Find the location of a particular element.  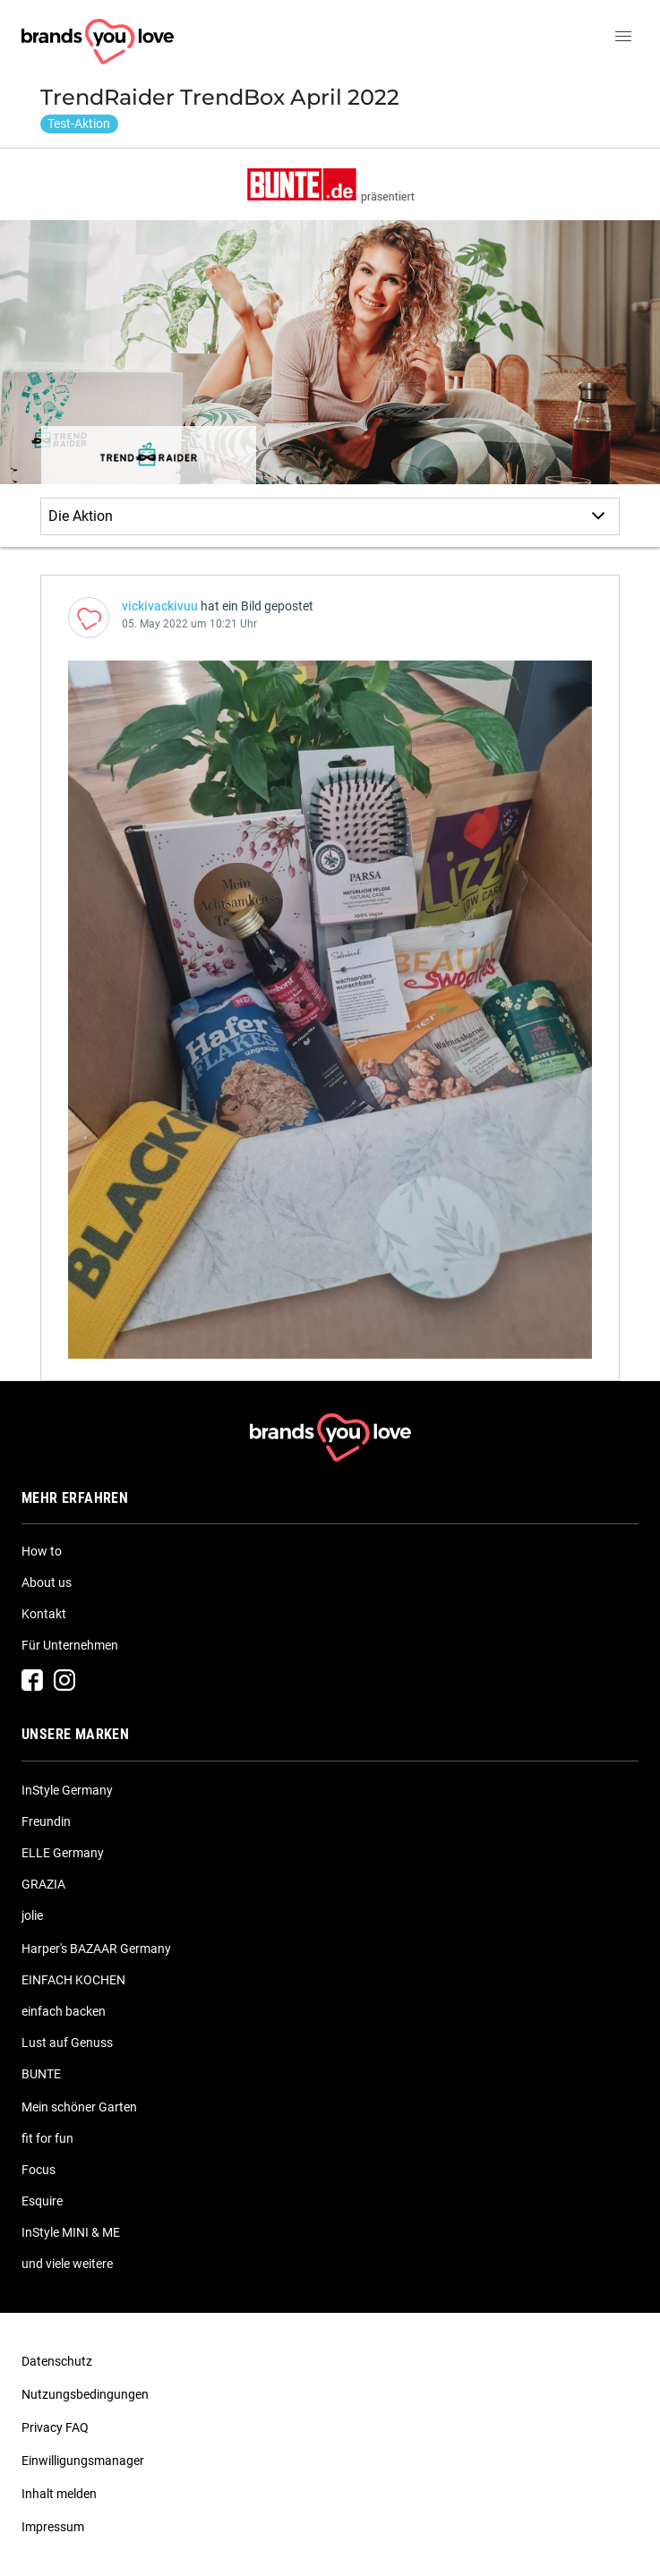

ELLE Germany is located at coordinates (62, 1853).